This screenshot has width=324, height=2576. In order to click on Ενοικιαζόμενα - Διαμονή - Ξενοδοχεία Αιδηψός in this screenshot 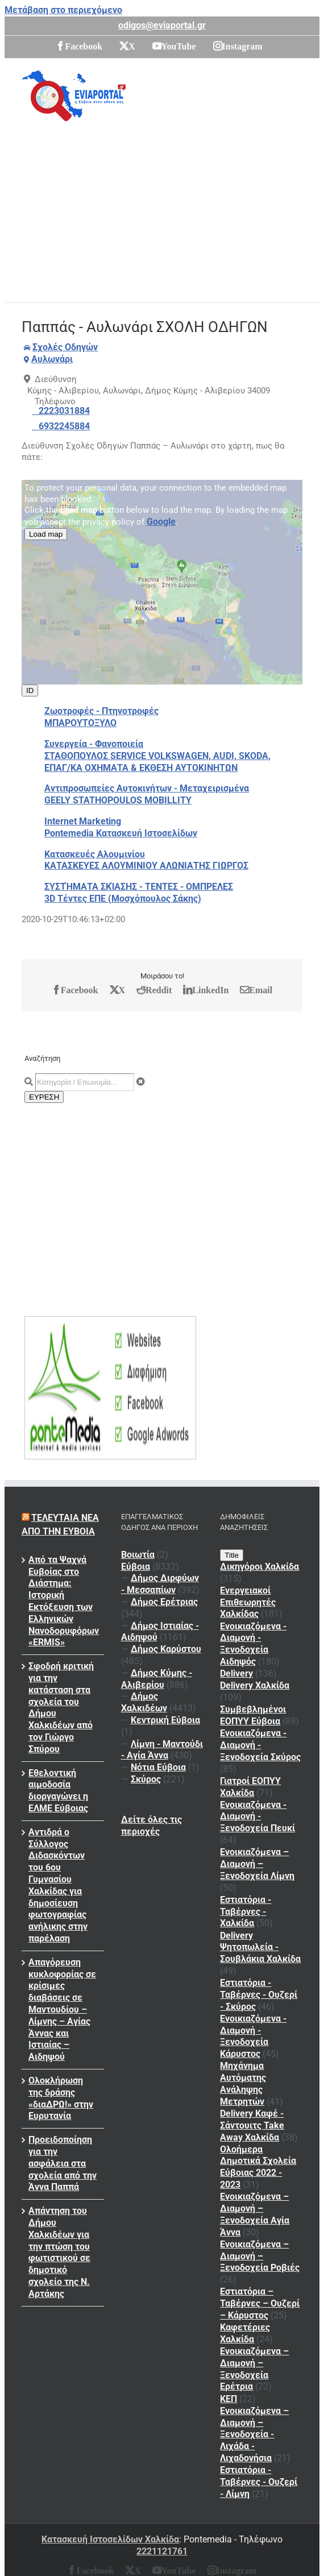, I will do `click(253, 1644)`.